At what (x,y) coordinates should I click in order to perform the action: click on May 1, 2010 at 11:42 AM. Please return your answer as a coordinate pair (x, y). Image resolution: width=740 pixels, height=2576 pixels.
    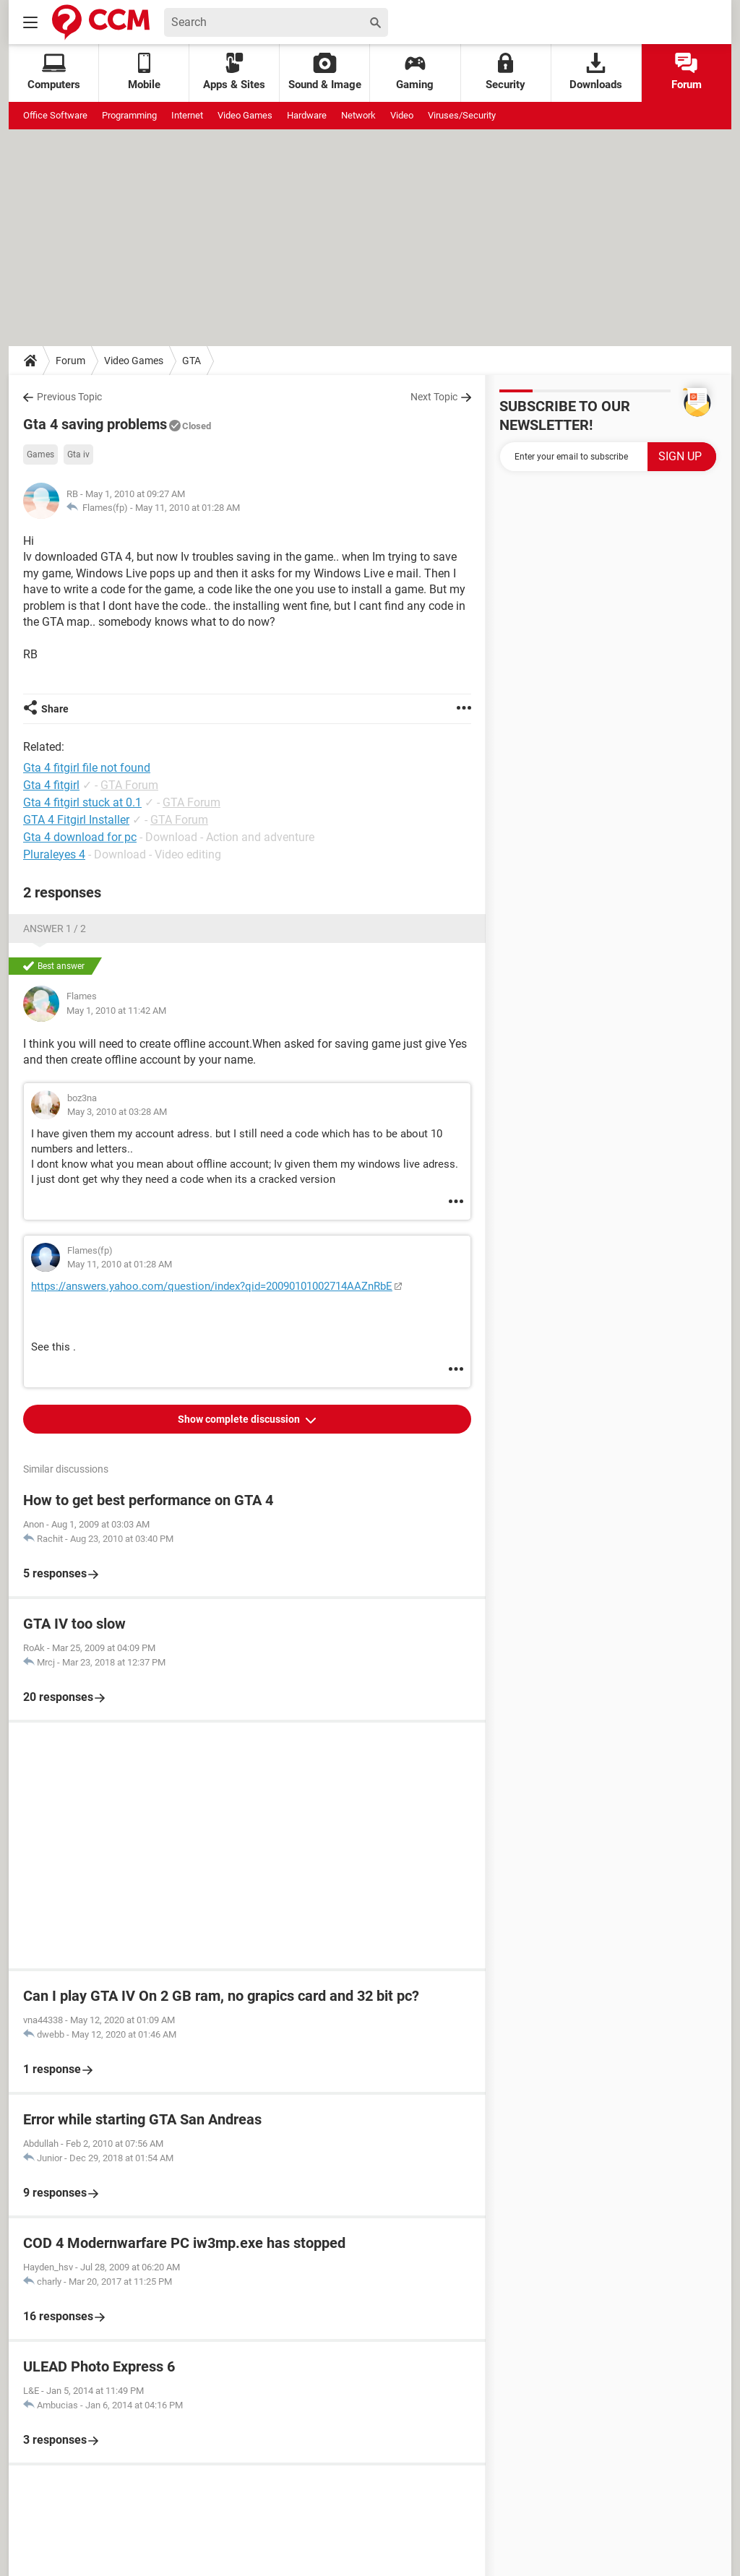
    Looking at the image, I should click on (116, 1010).